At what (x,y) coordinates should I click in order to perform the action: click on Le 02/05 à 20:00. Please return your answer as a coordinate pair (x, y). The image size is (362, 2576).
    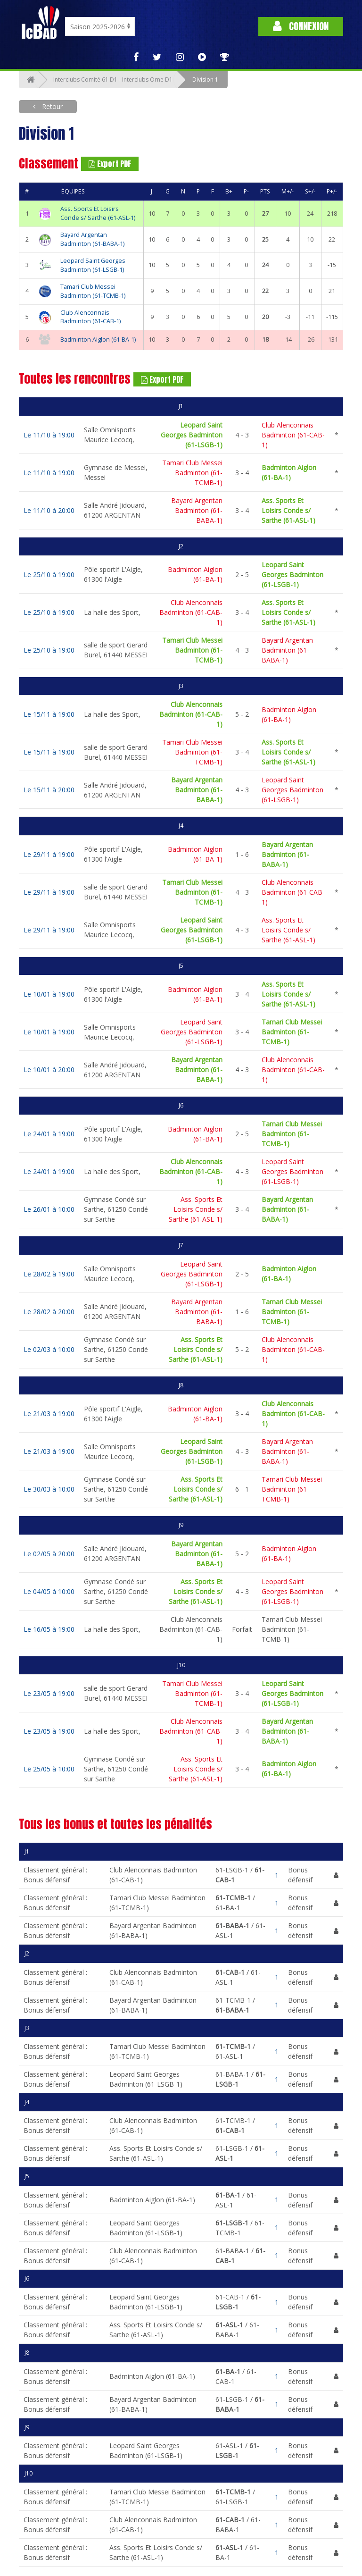
    Looking at the image, I should click on (49, 1553).